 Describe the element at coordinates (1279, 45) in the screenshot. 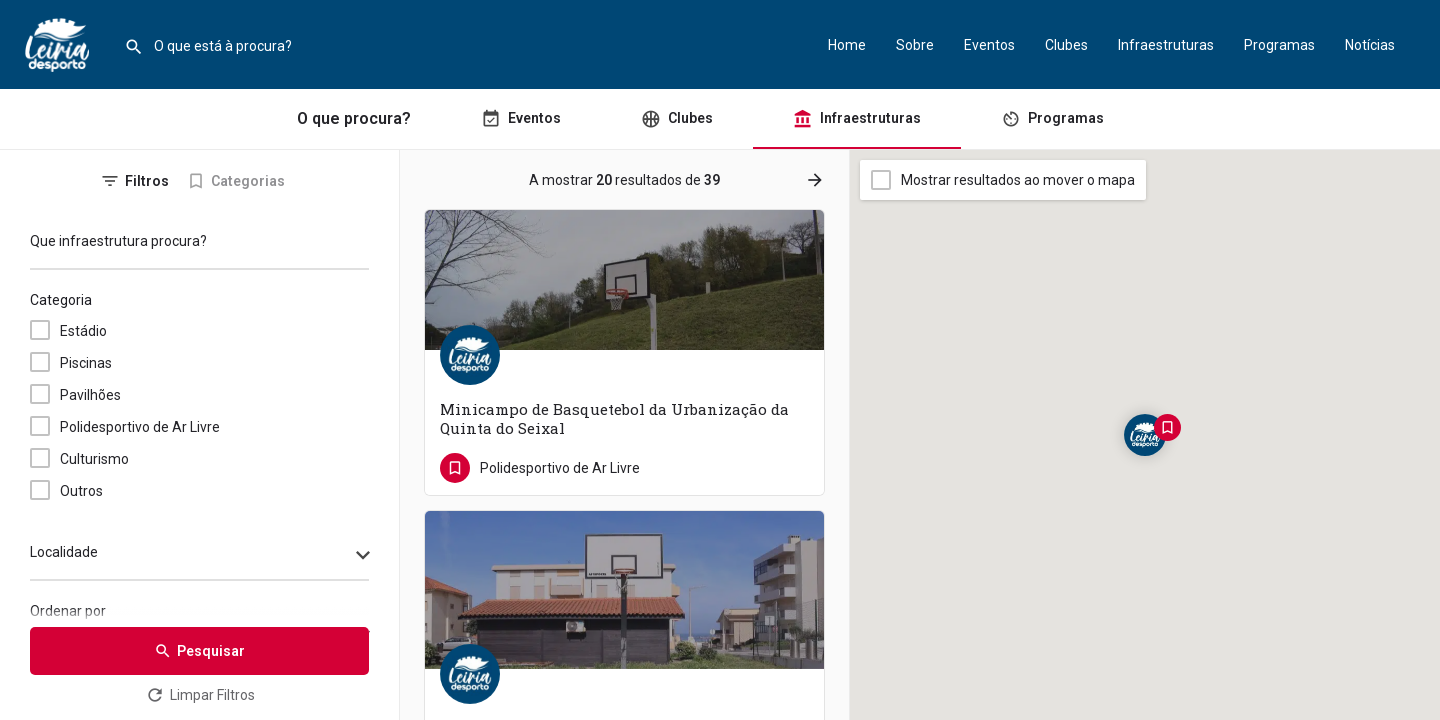

I see `Programas` at that location.